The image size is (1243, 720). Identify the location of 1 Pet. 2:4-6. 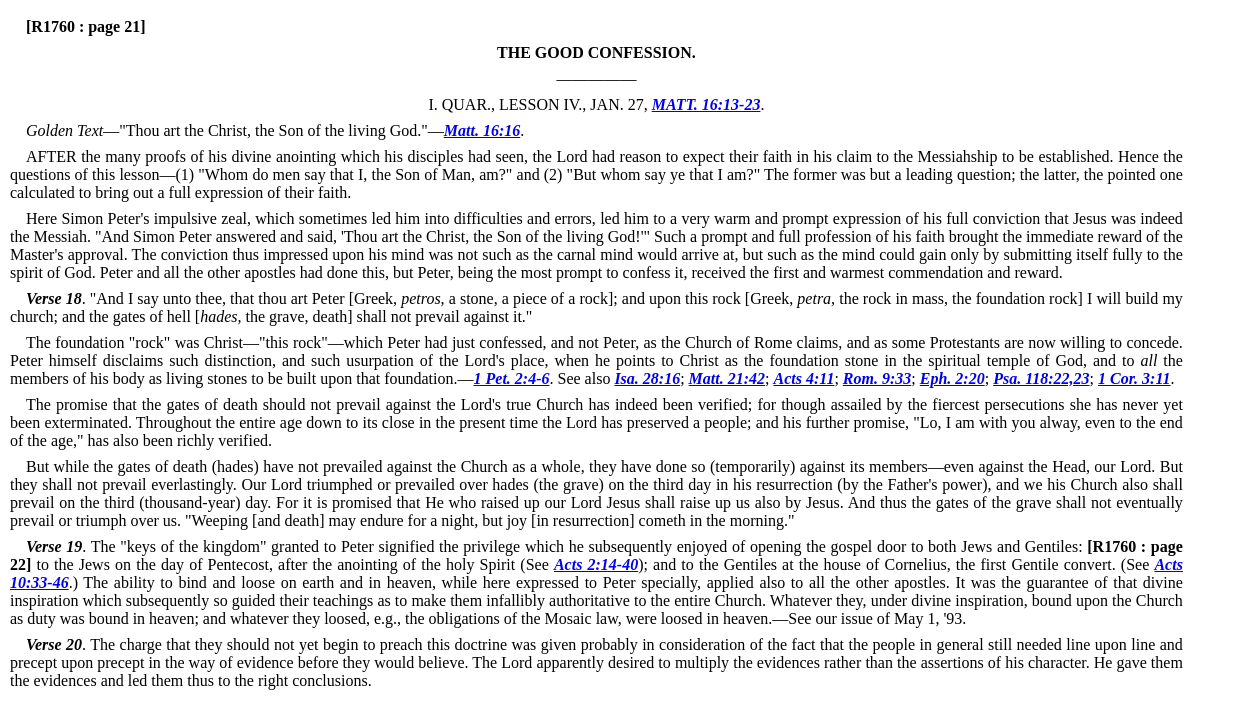
(512, 378).